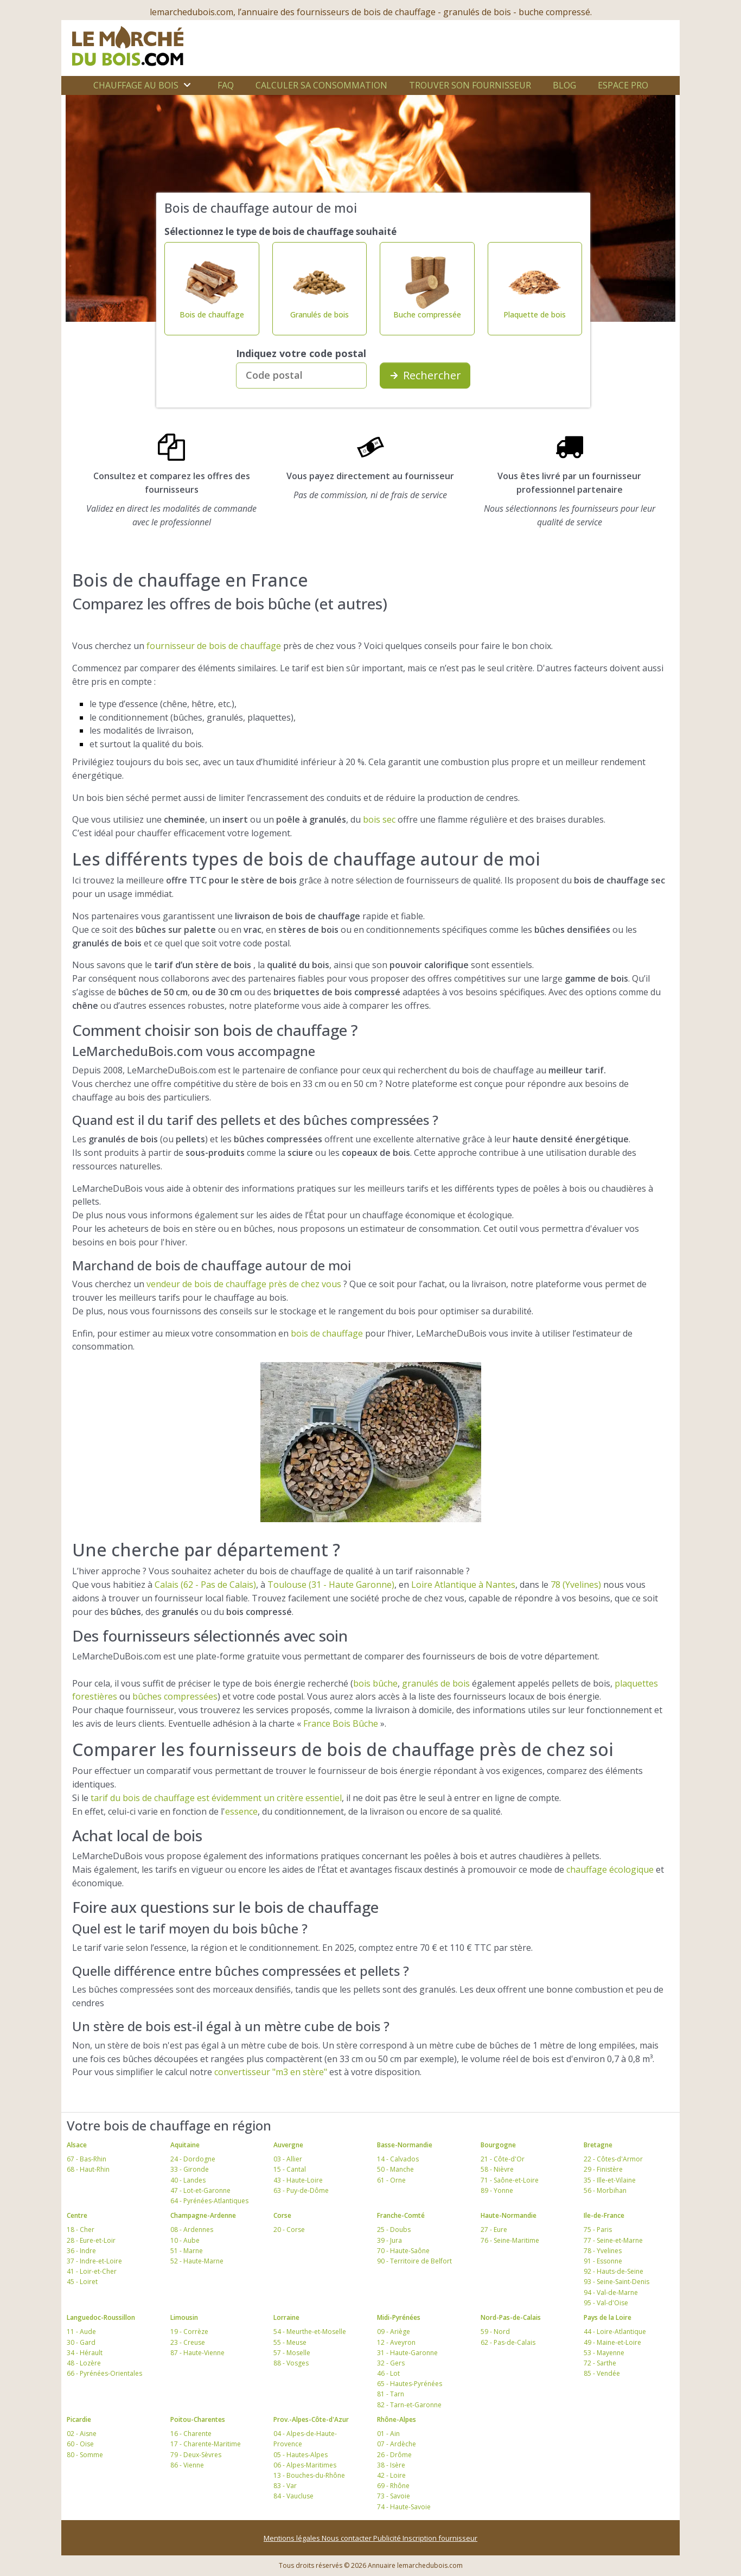  Describe the element at coordinates (309, 2475) in the screenshot. I see `13 - Bouches-du-Rhône` at that location.